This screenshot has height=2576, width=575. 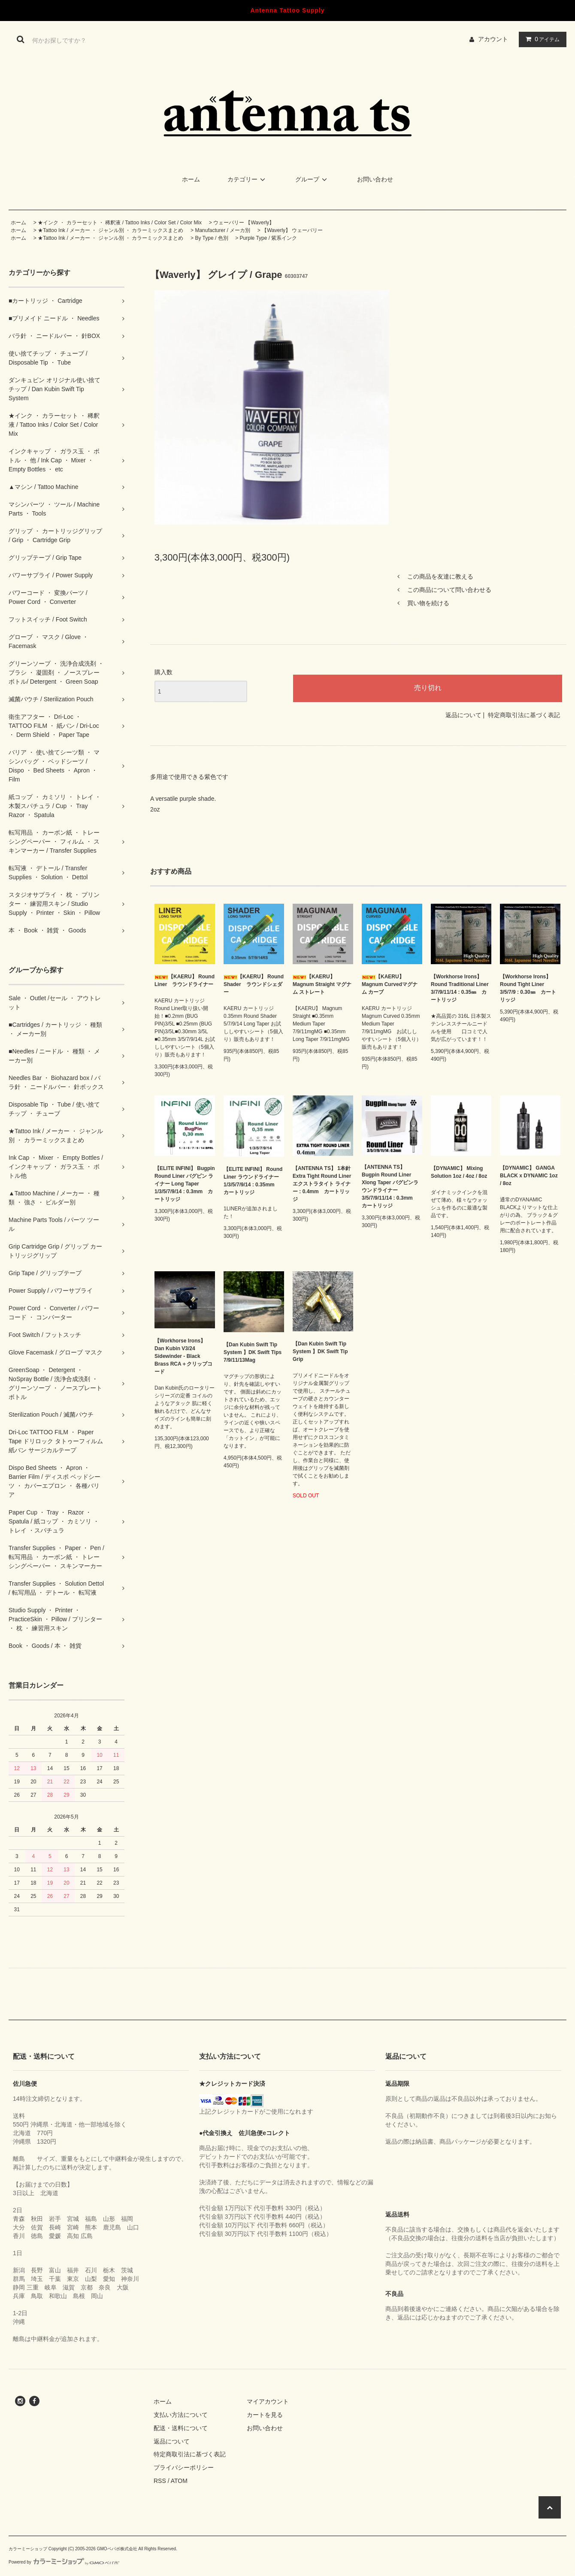 I want to click on プライバシーポリシー, so click(x=184, y=2467).